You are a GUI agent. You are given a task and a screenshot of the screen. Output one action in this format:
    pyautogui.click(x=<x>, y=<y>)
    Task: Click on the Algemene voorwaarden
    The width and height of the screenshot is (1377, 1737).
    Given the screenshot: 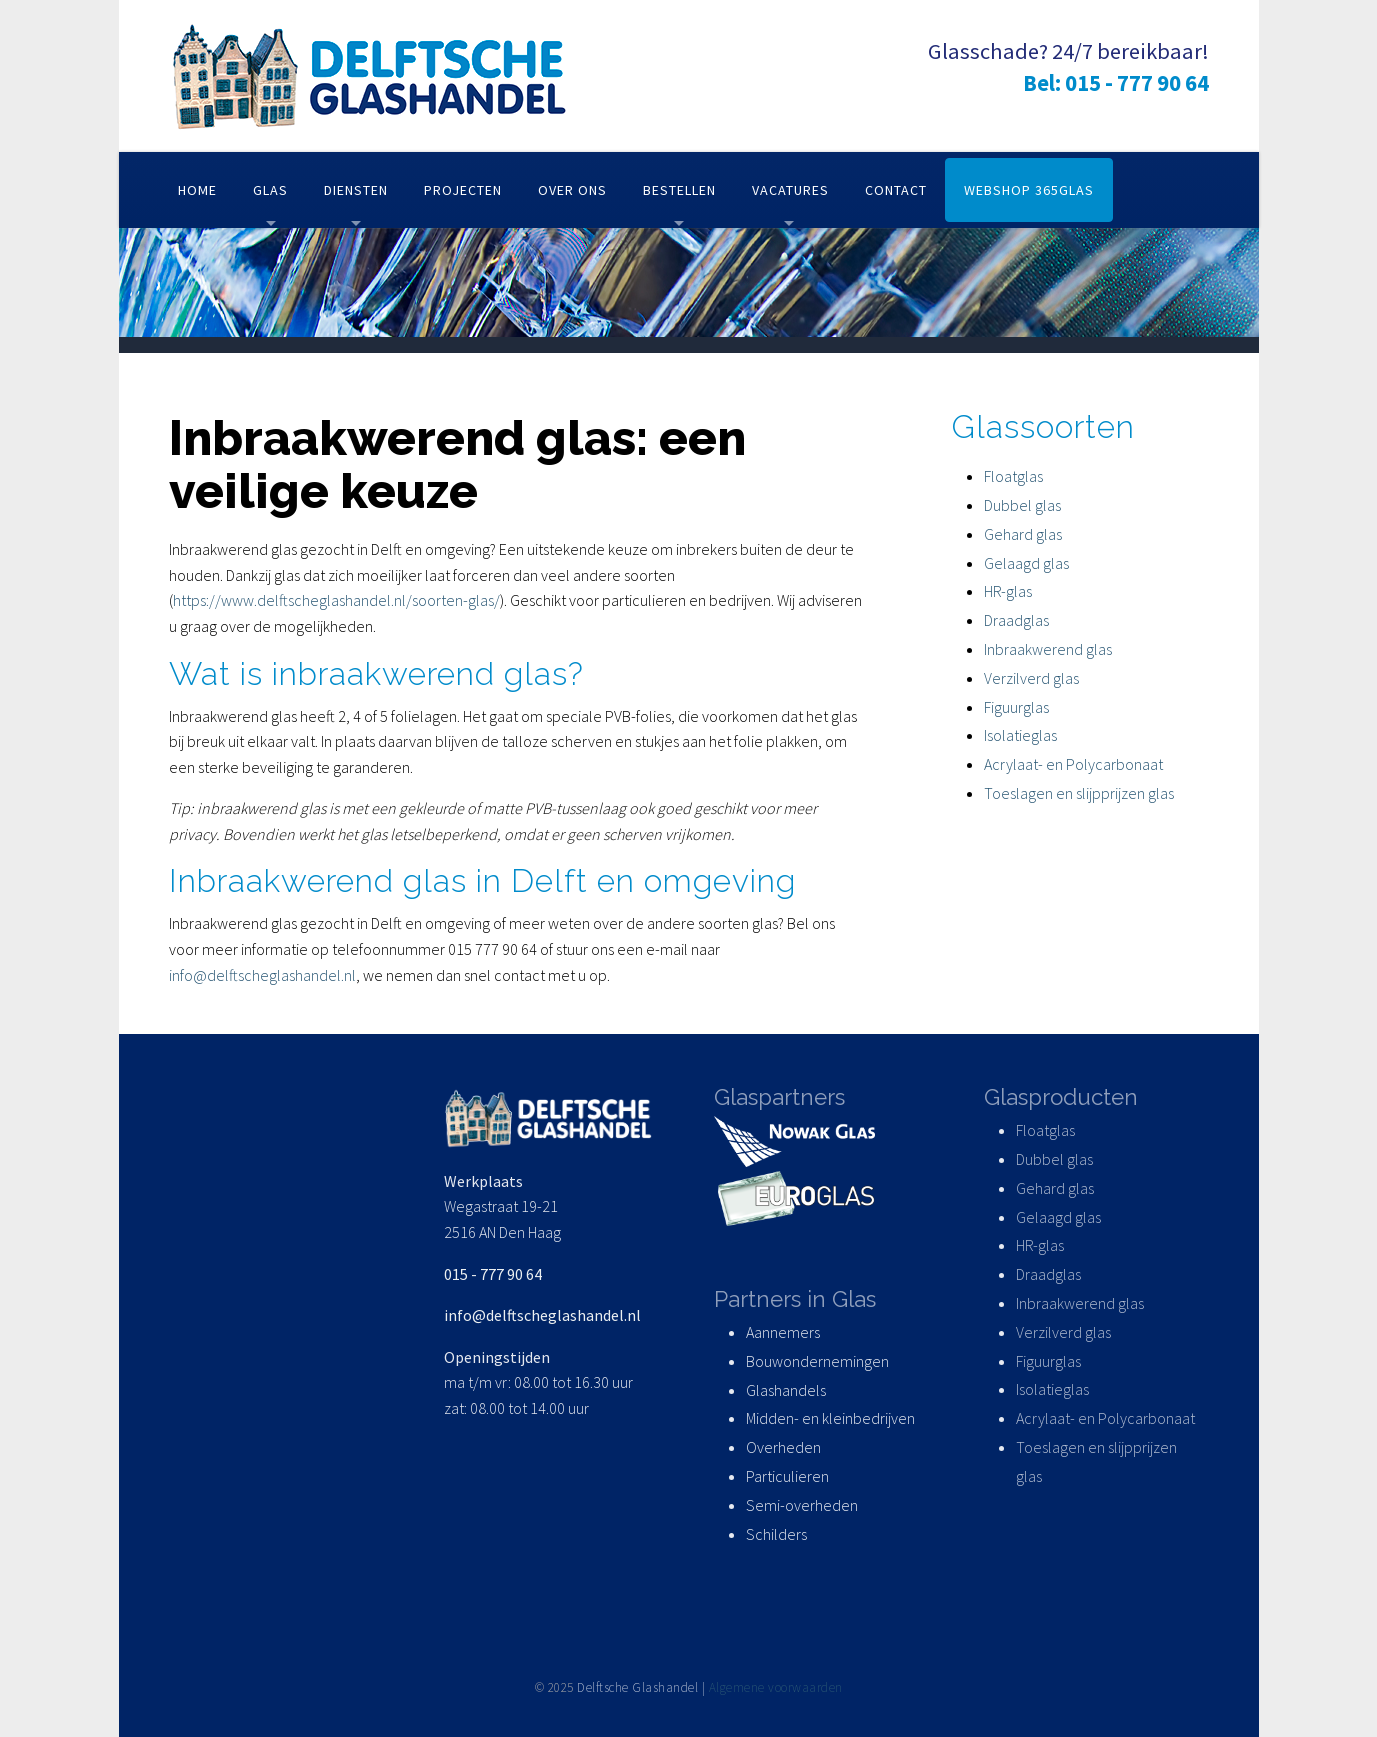 What is the action you would take?
    pyautogui.click(x=776, y=1687)
    